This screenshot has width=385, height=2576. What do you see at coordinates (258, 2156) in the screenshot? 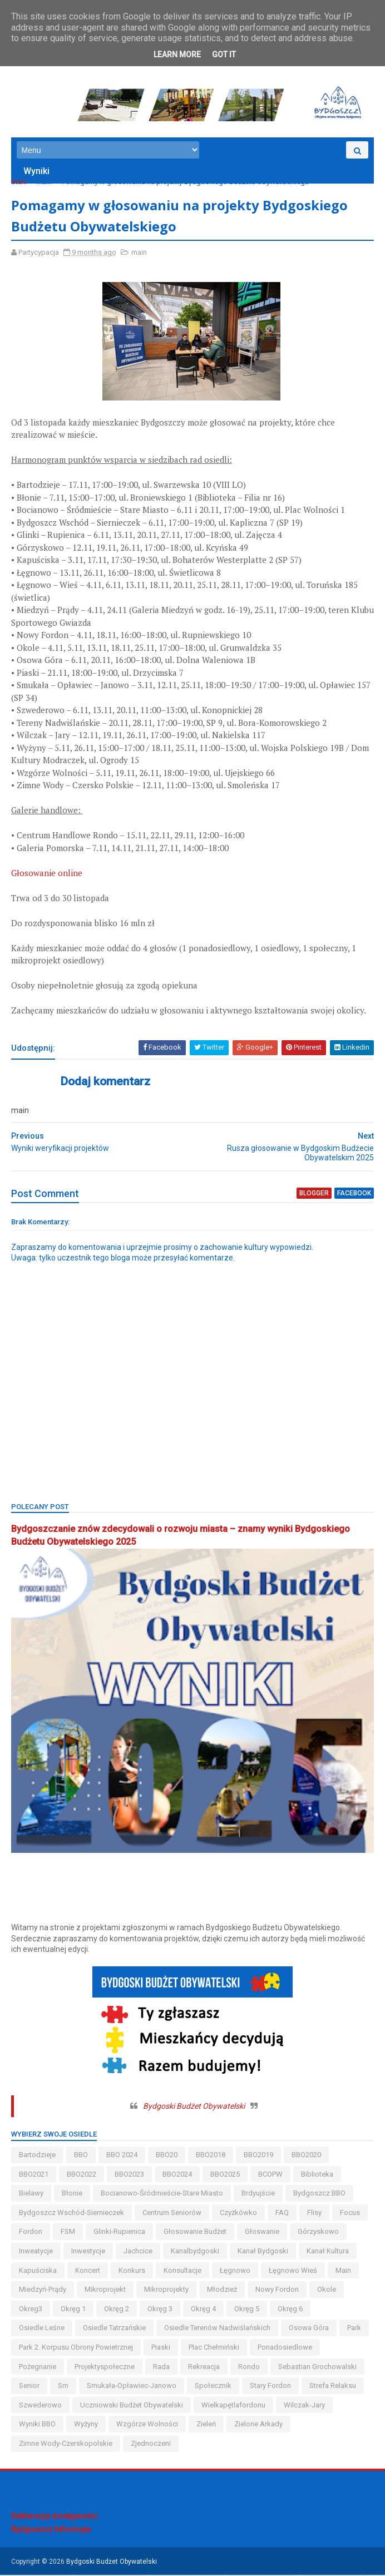
I see `BBO2019` at bounding box center [258, 2156].